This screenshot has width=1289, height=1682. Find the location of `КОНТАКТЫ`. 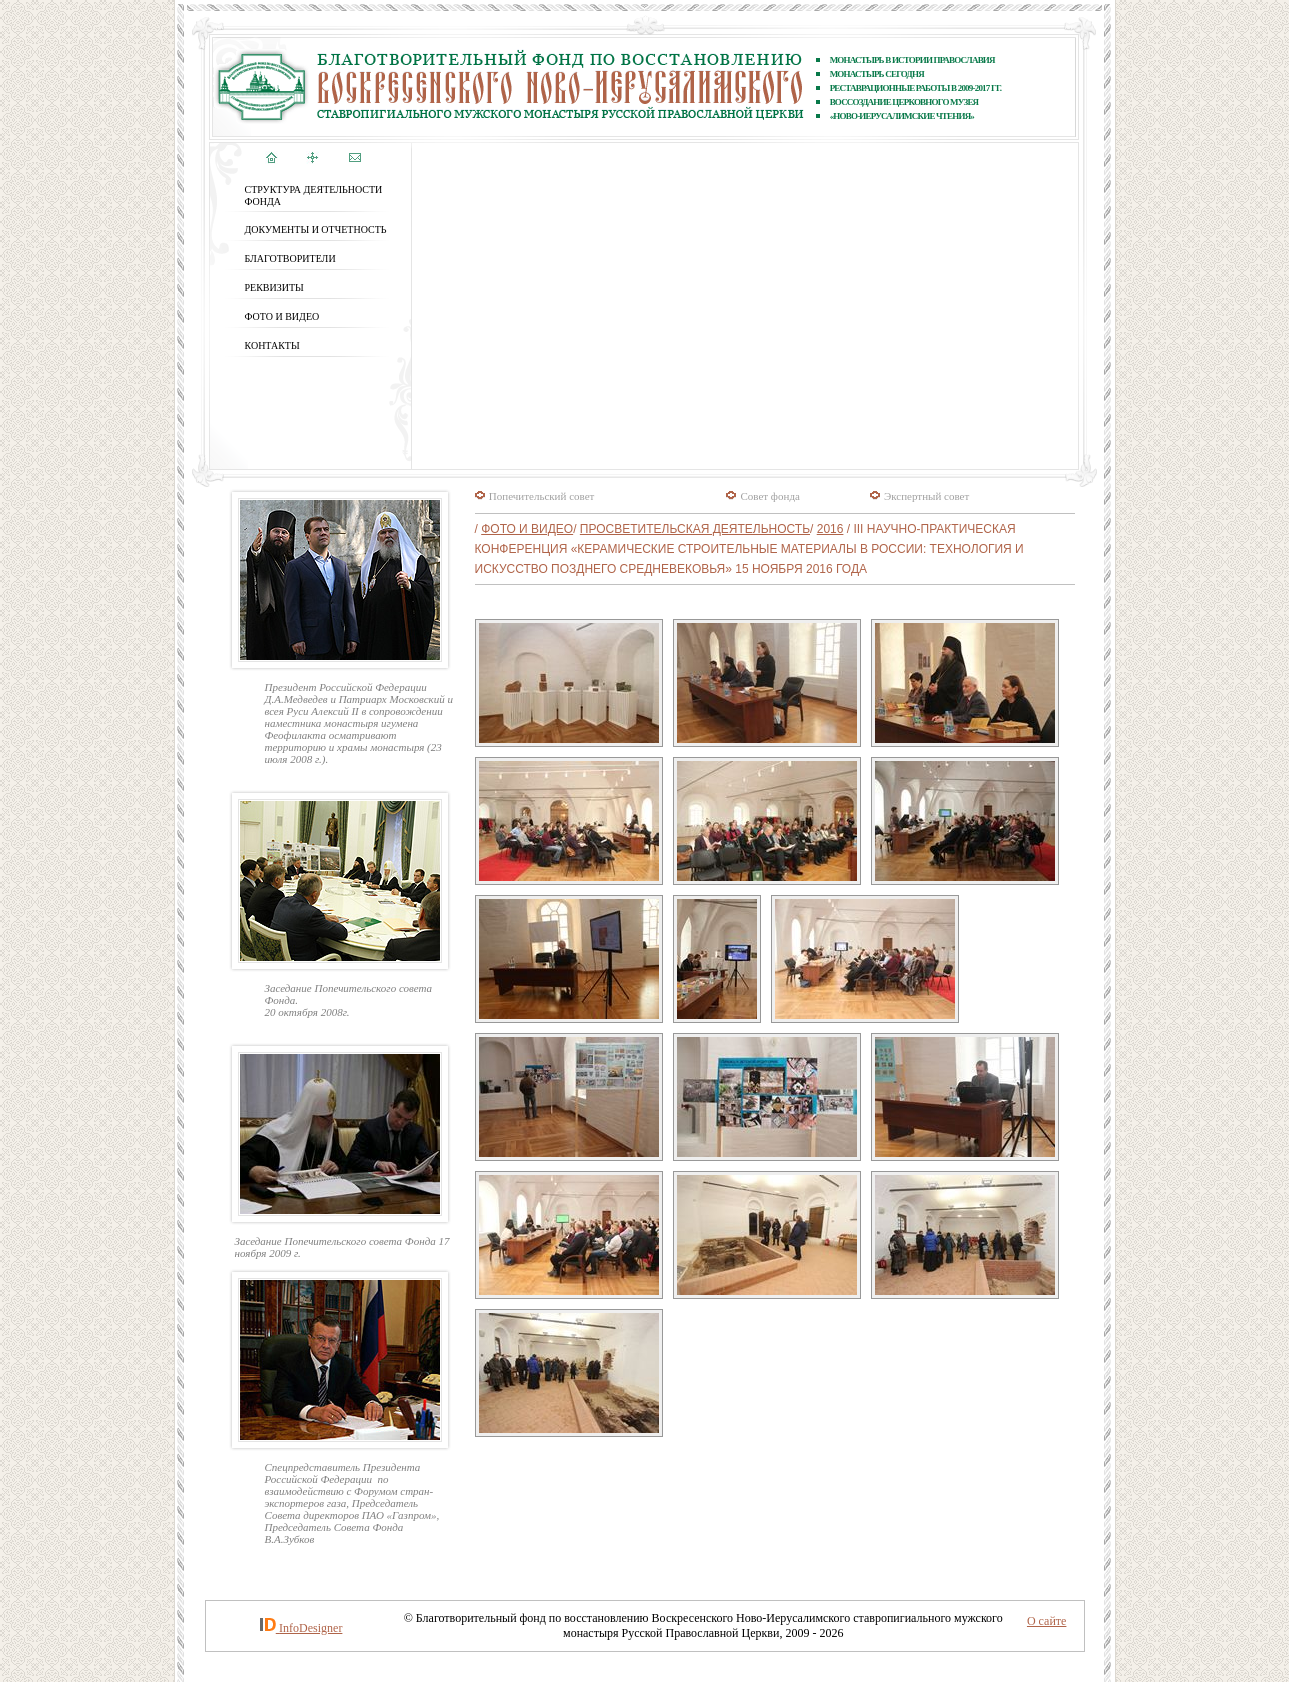

КОНТАКТЫ is located at coordinates (272, 345).